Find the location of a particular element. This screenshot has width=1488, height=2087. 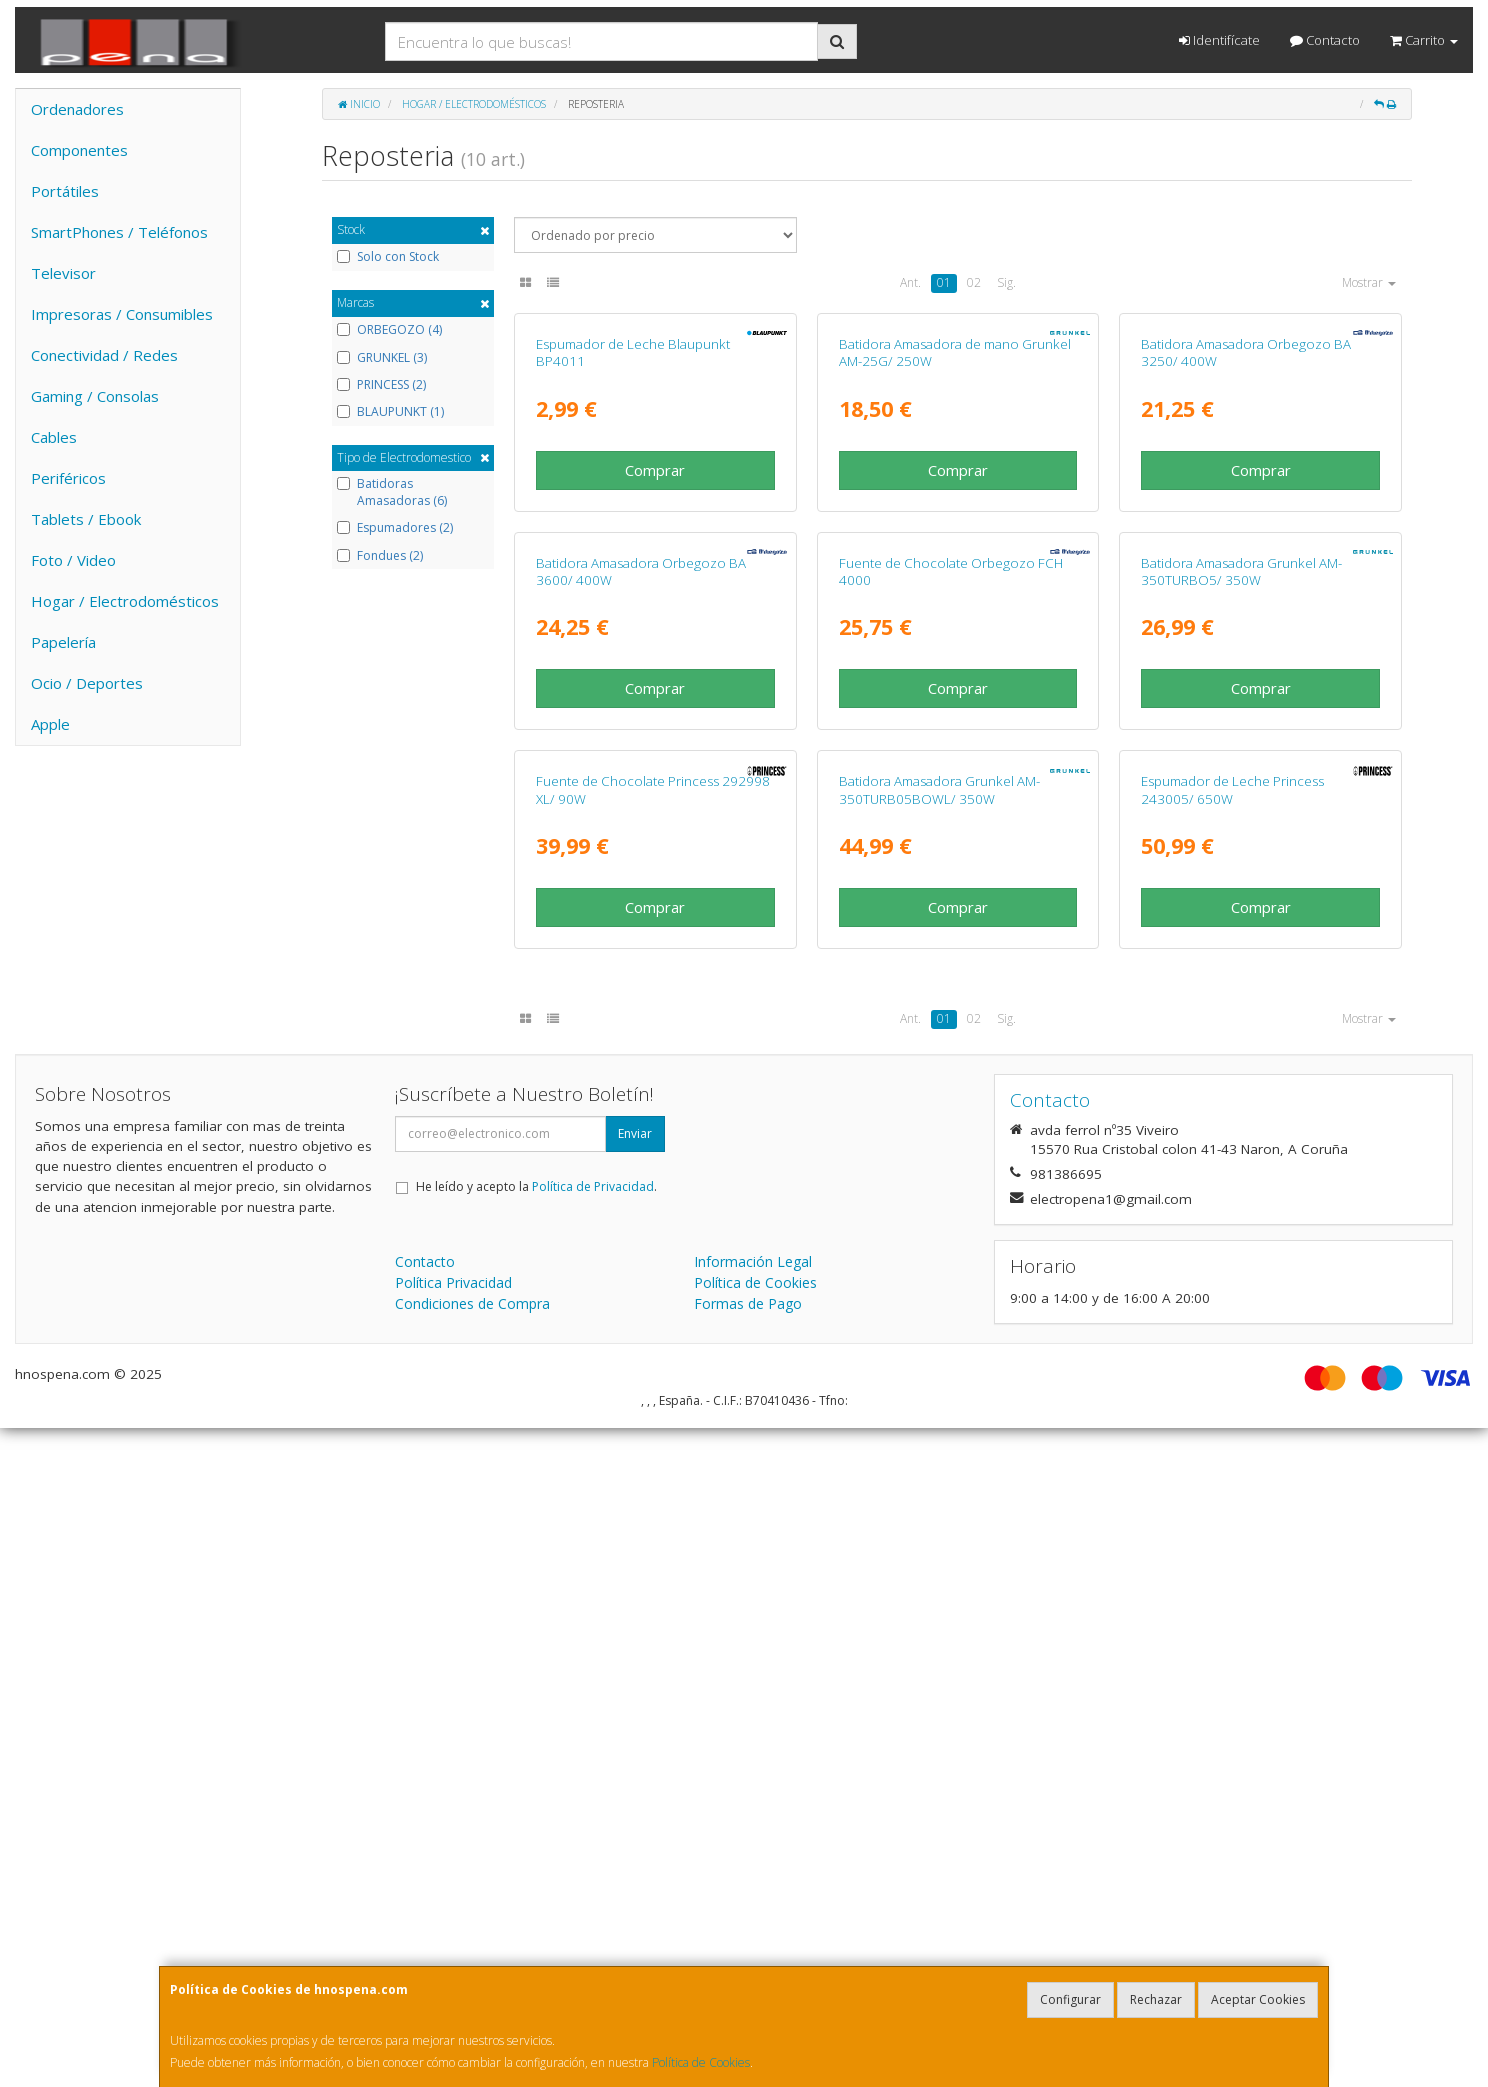

Carrito is located at coordinates (1424, 40).